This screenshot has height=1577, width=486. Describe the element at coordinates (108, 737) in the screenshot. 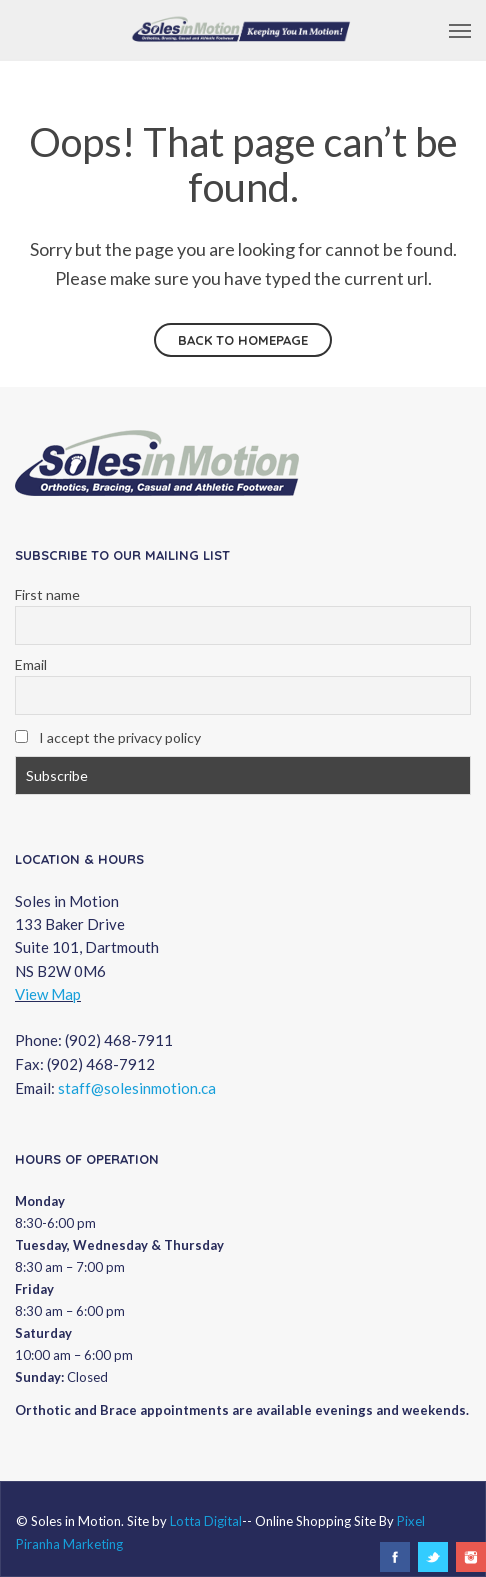

I see `I accept the privacy policy` at that location.